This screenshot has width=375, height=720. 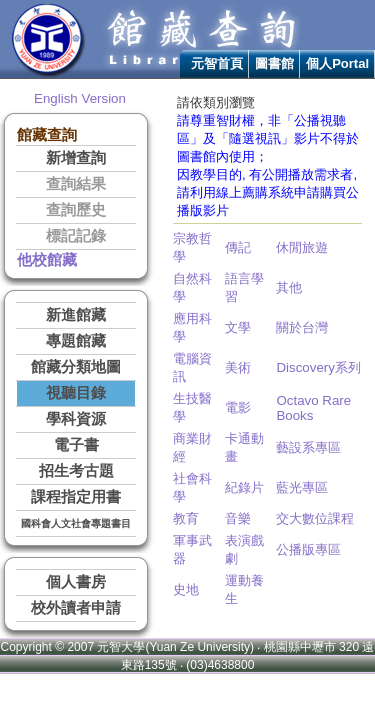 I want to click on 美術, so click(x=238, y=367).